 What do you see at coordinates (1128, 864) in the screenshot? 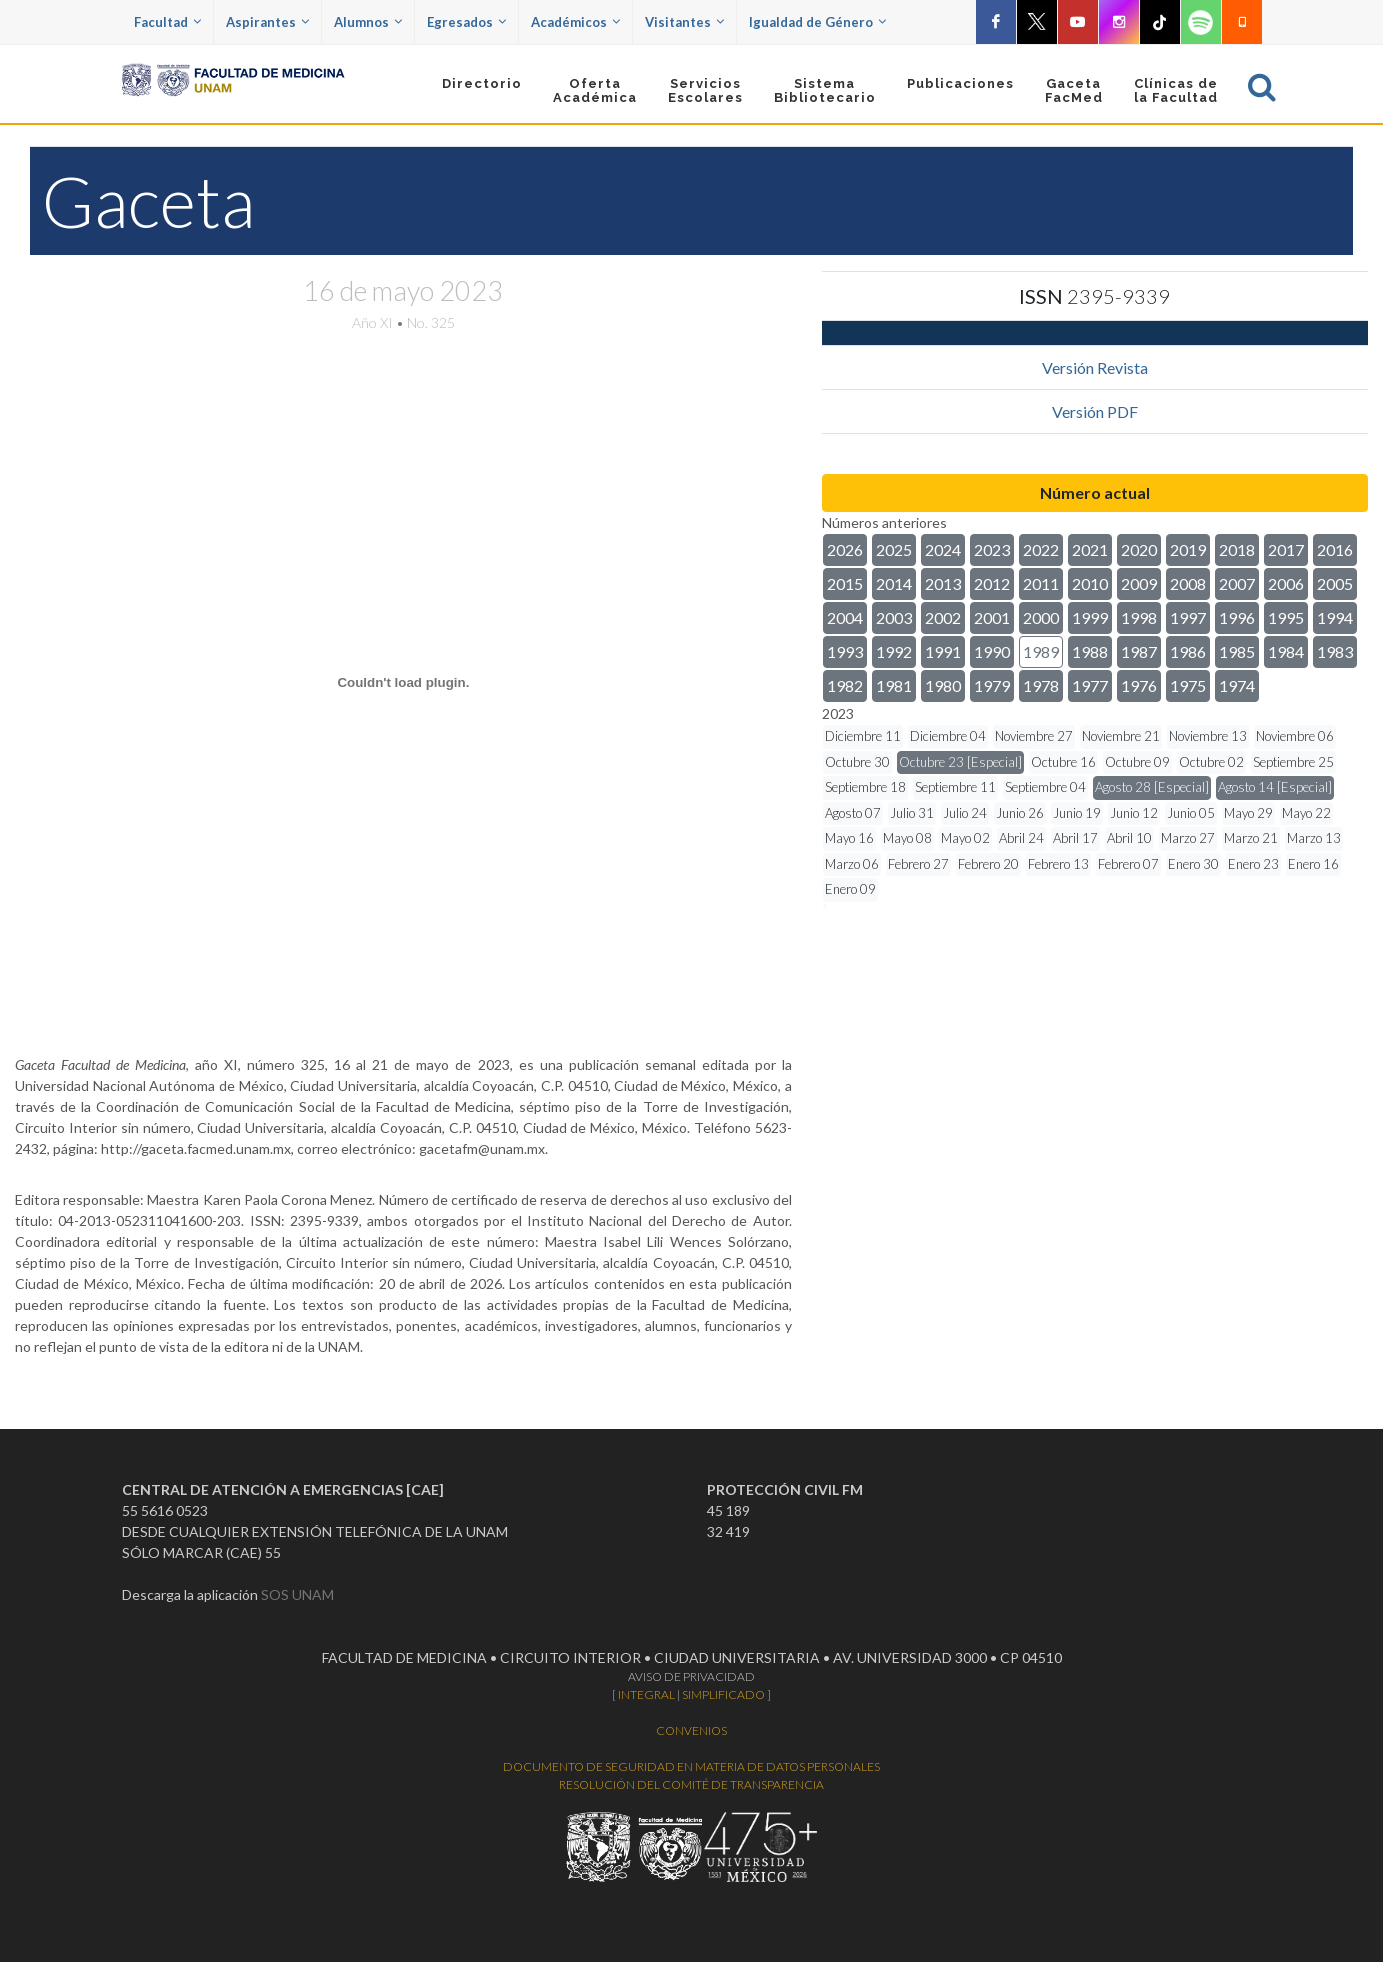
I see `Febrero 07` at bounding box center [1128, 864].